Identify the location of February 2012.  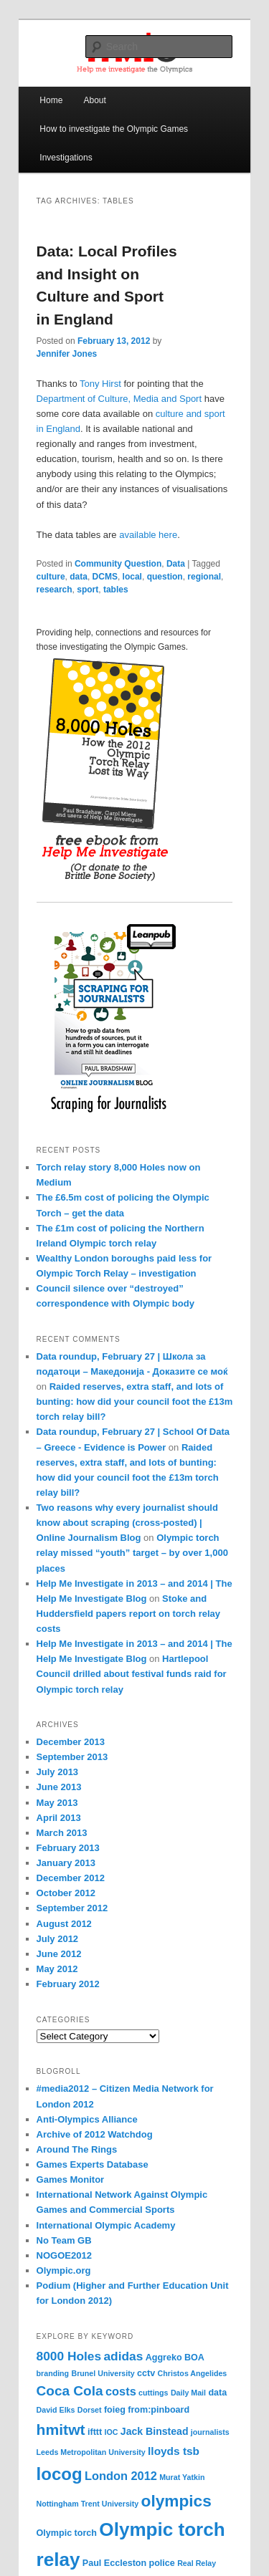
(68, 1984).